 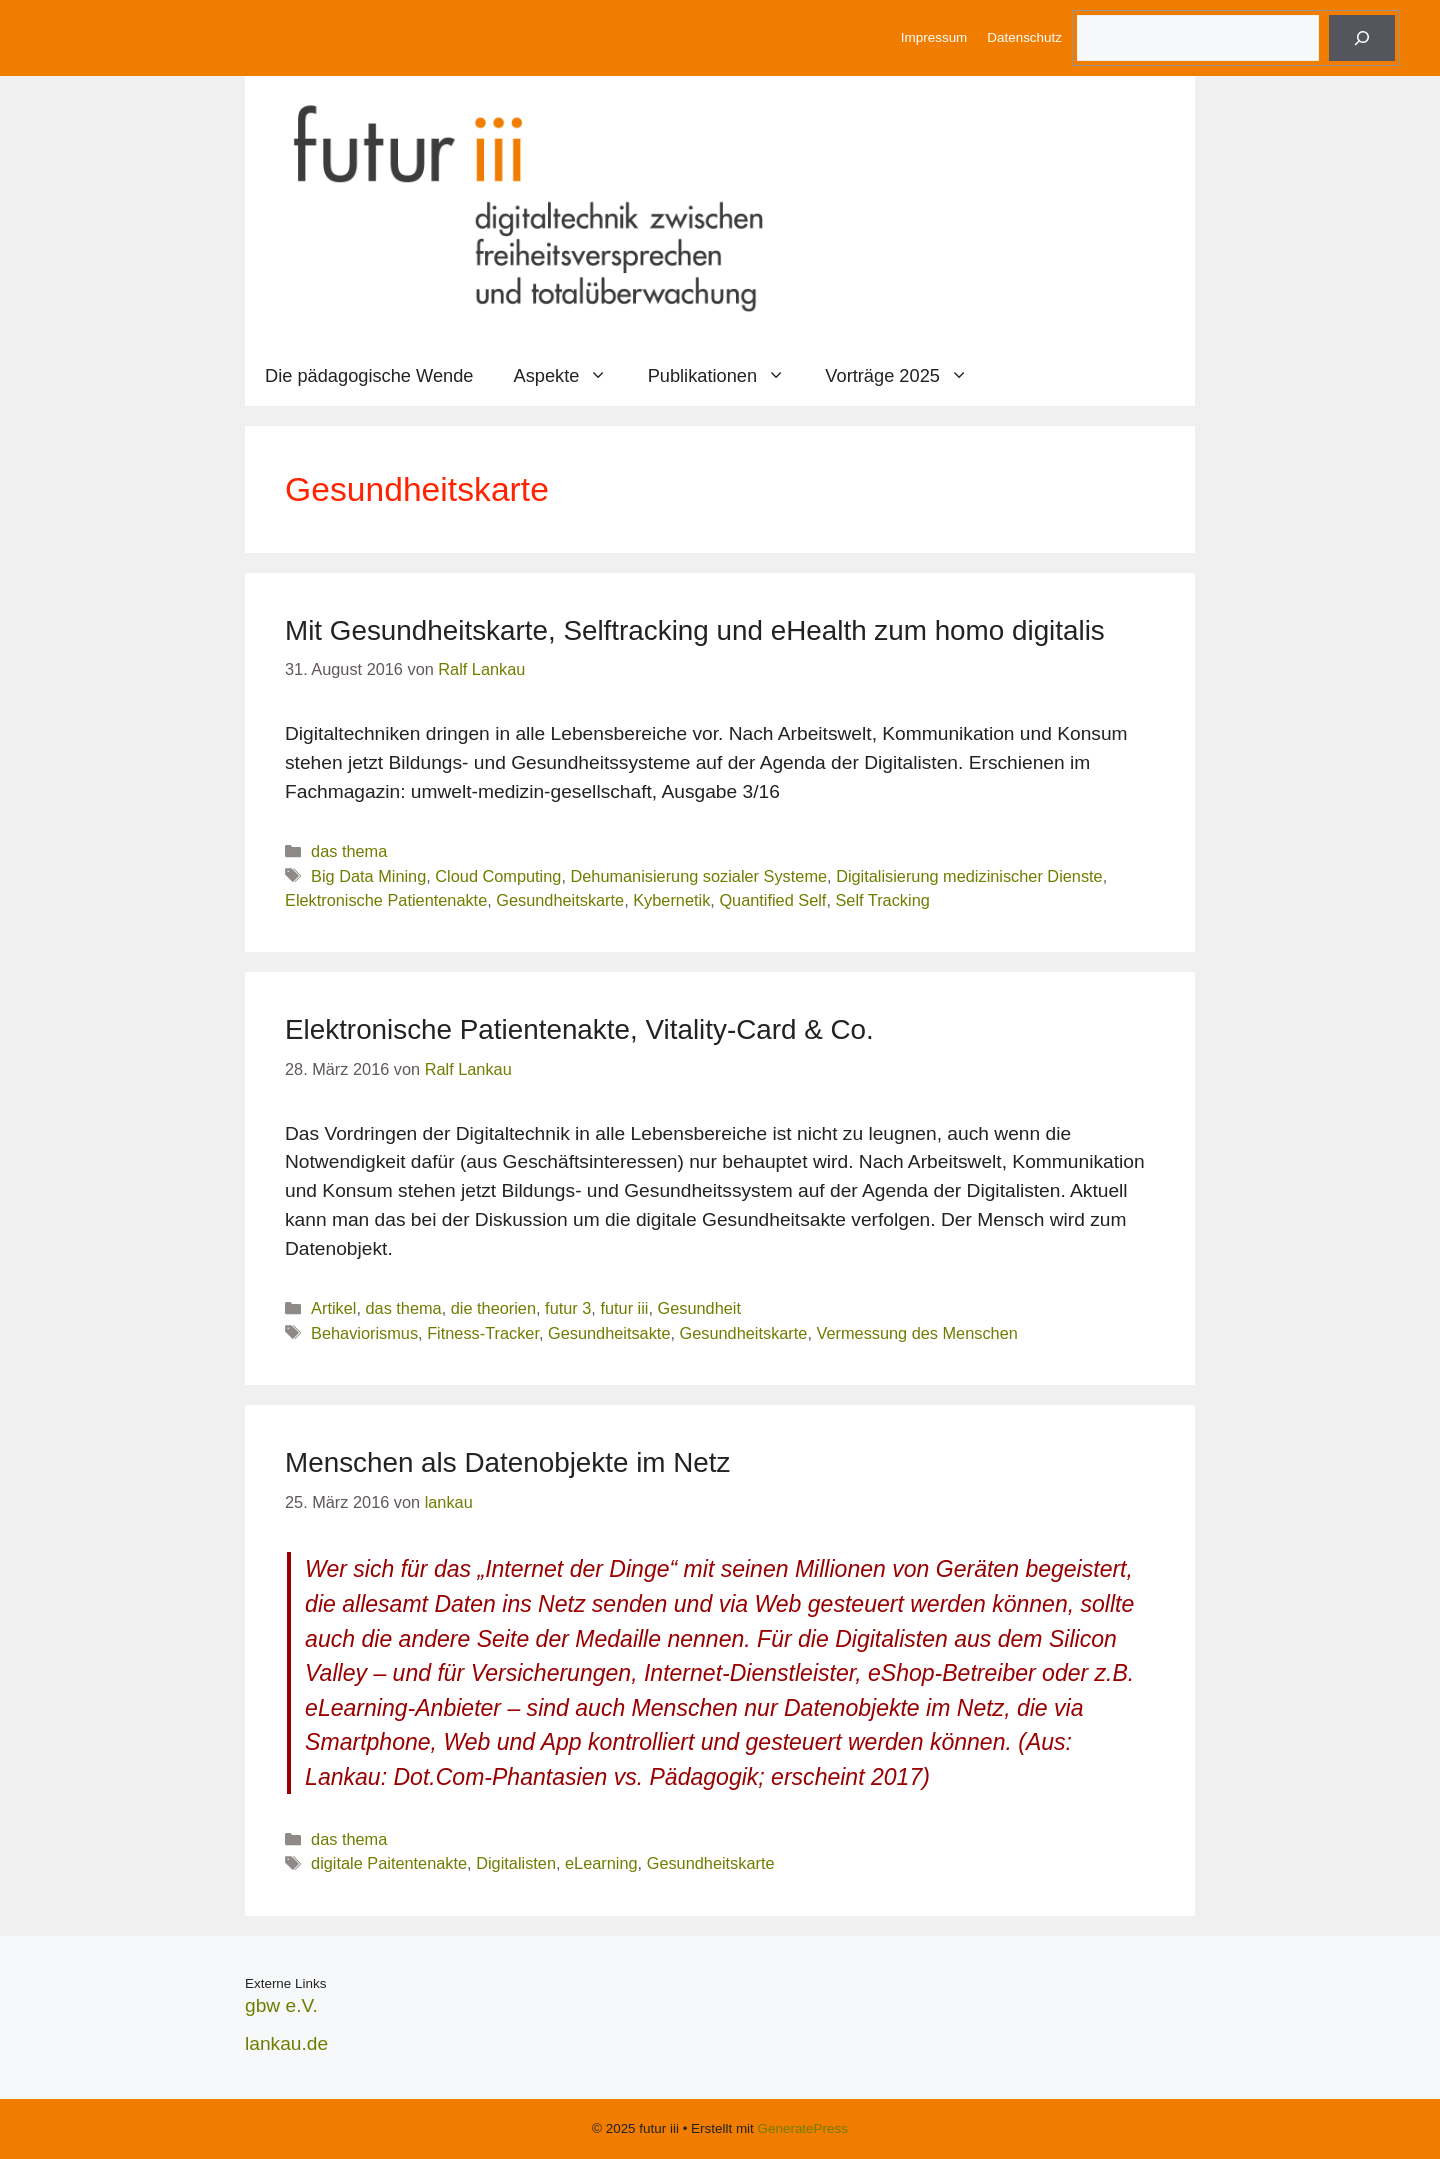 I want to click on futur iii, so click(x=624, y=1308).